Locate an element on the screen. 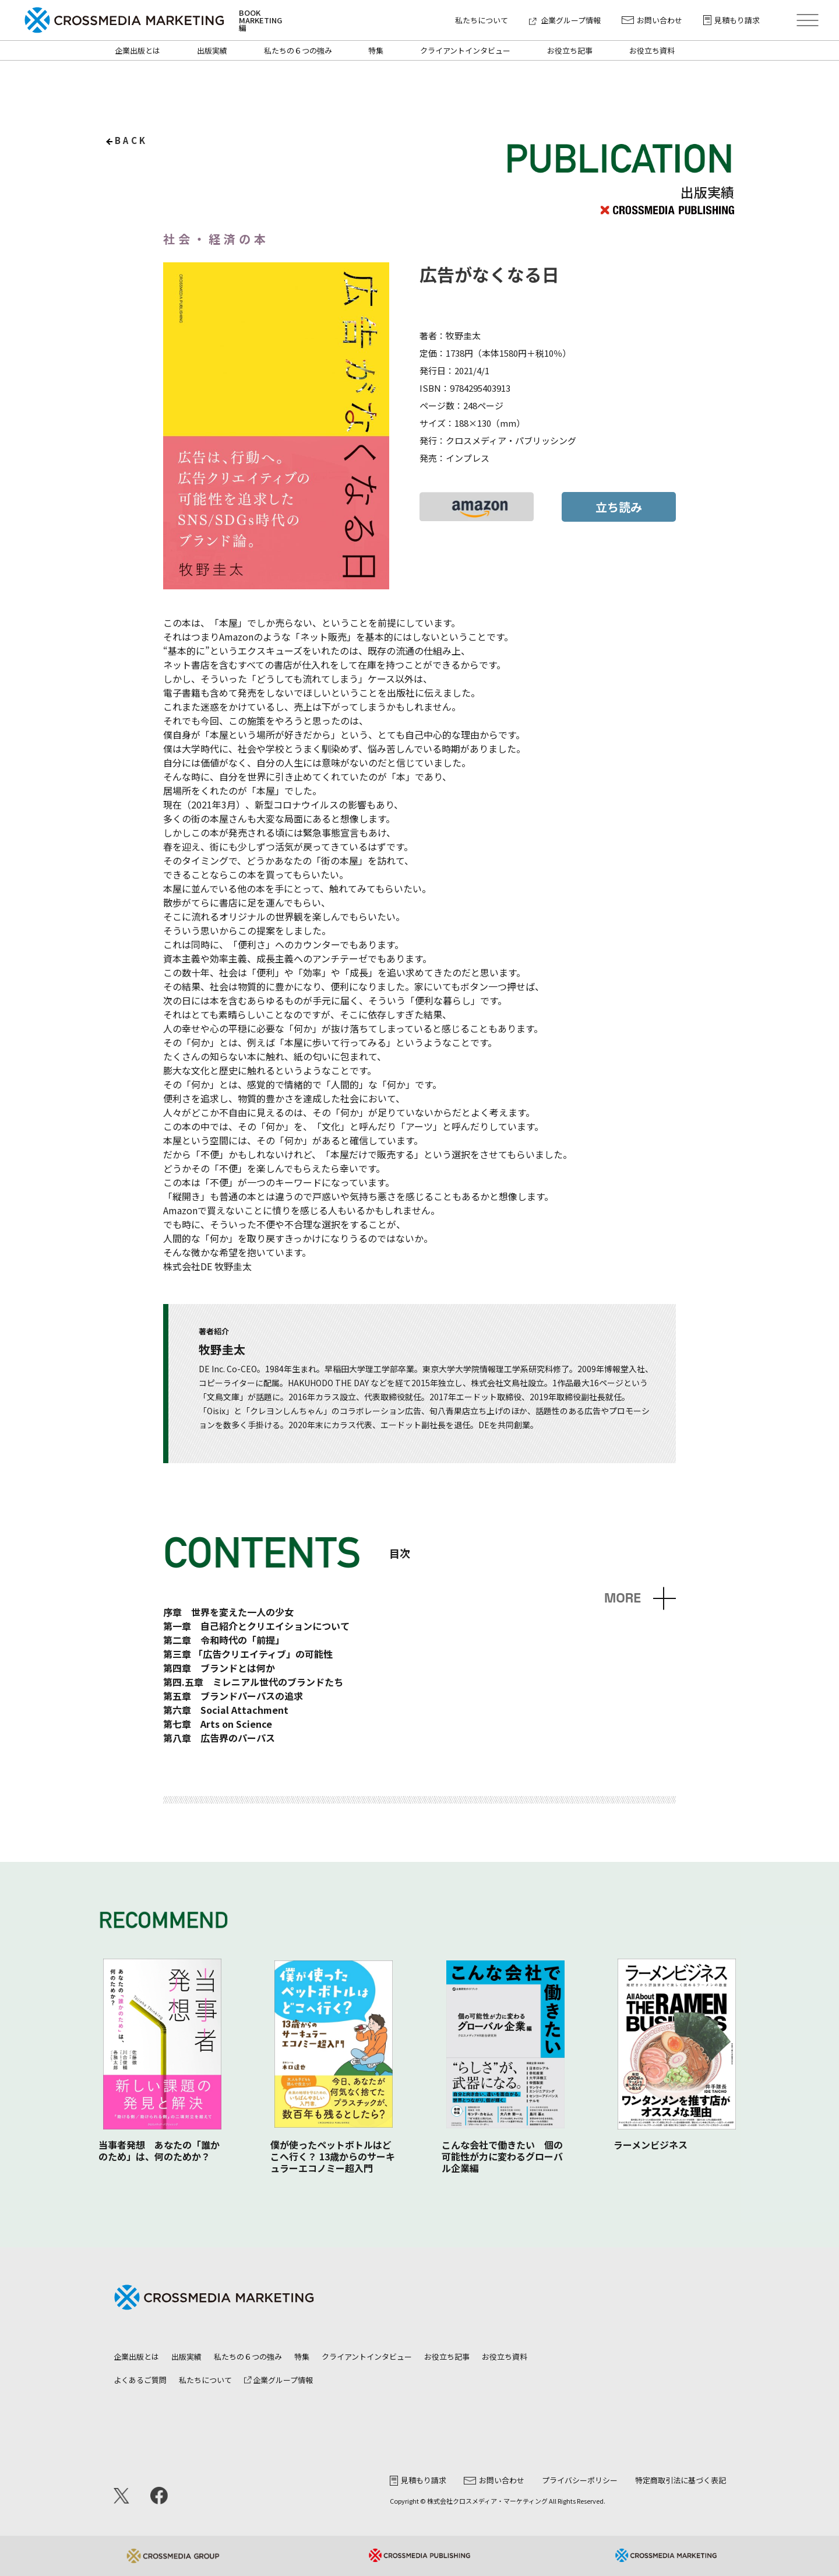  特定商取引法に基づく表記 is located at coordinates (680, 2480).